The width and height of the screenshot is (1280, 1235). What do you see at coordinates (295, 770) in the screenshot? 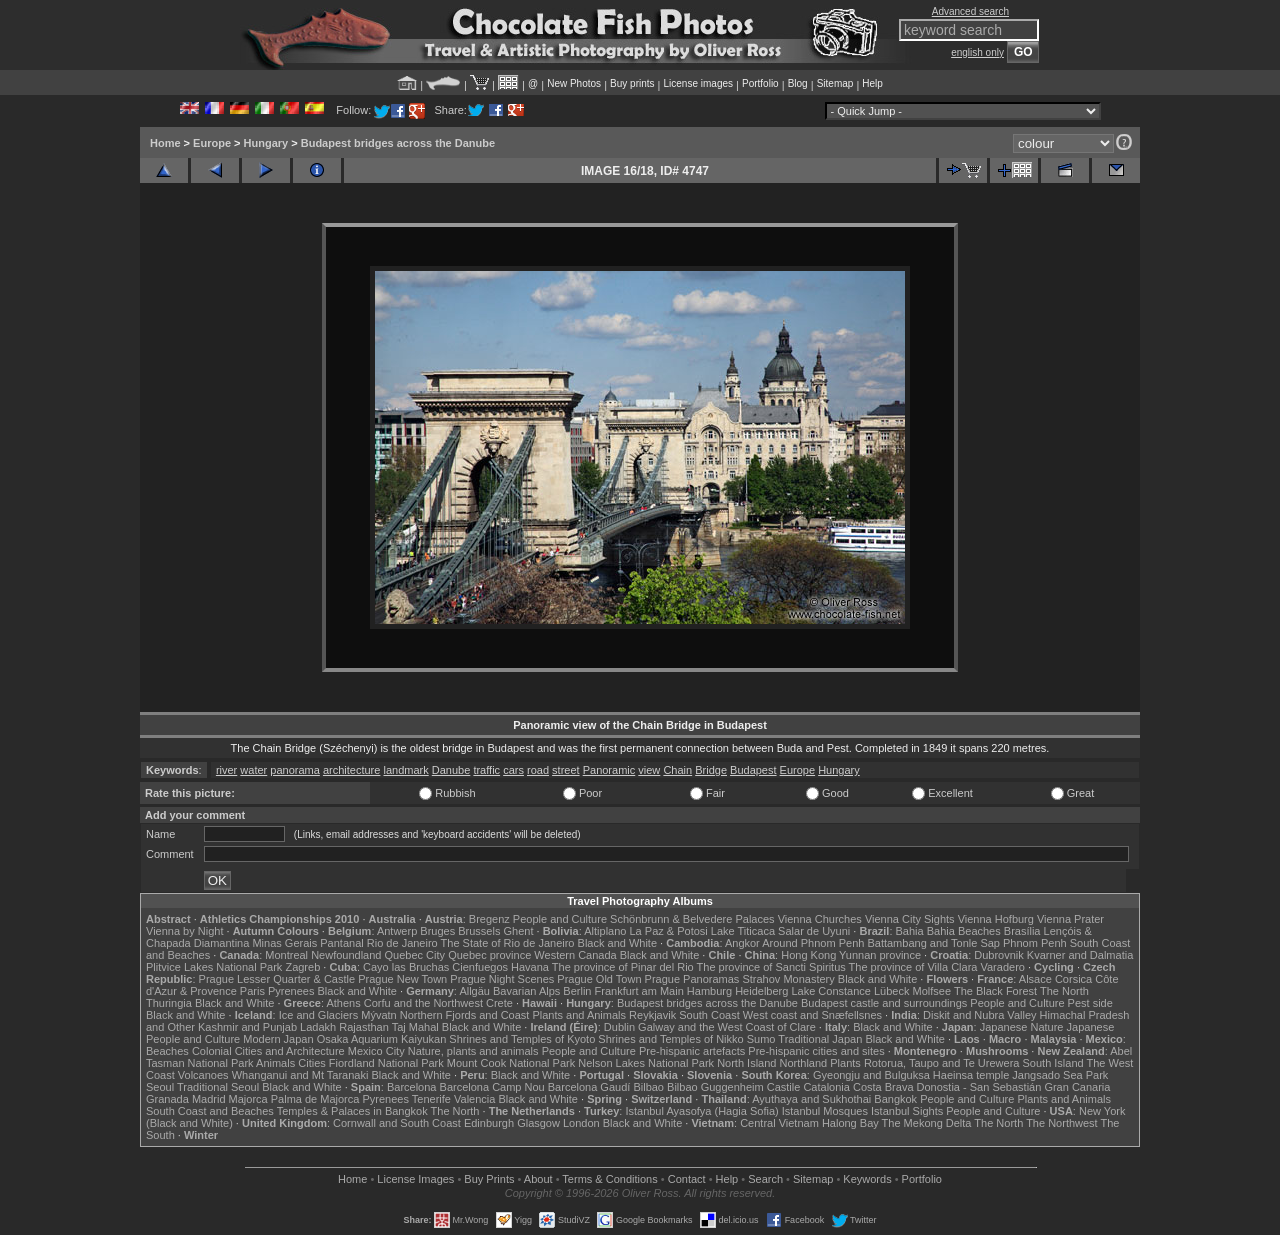
I see `panorama` at bounding box center [295, 770].